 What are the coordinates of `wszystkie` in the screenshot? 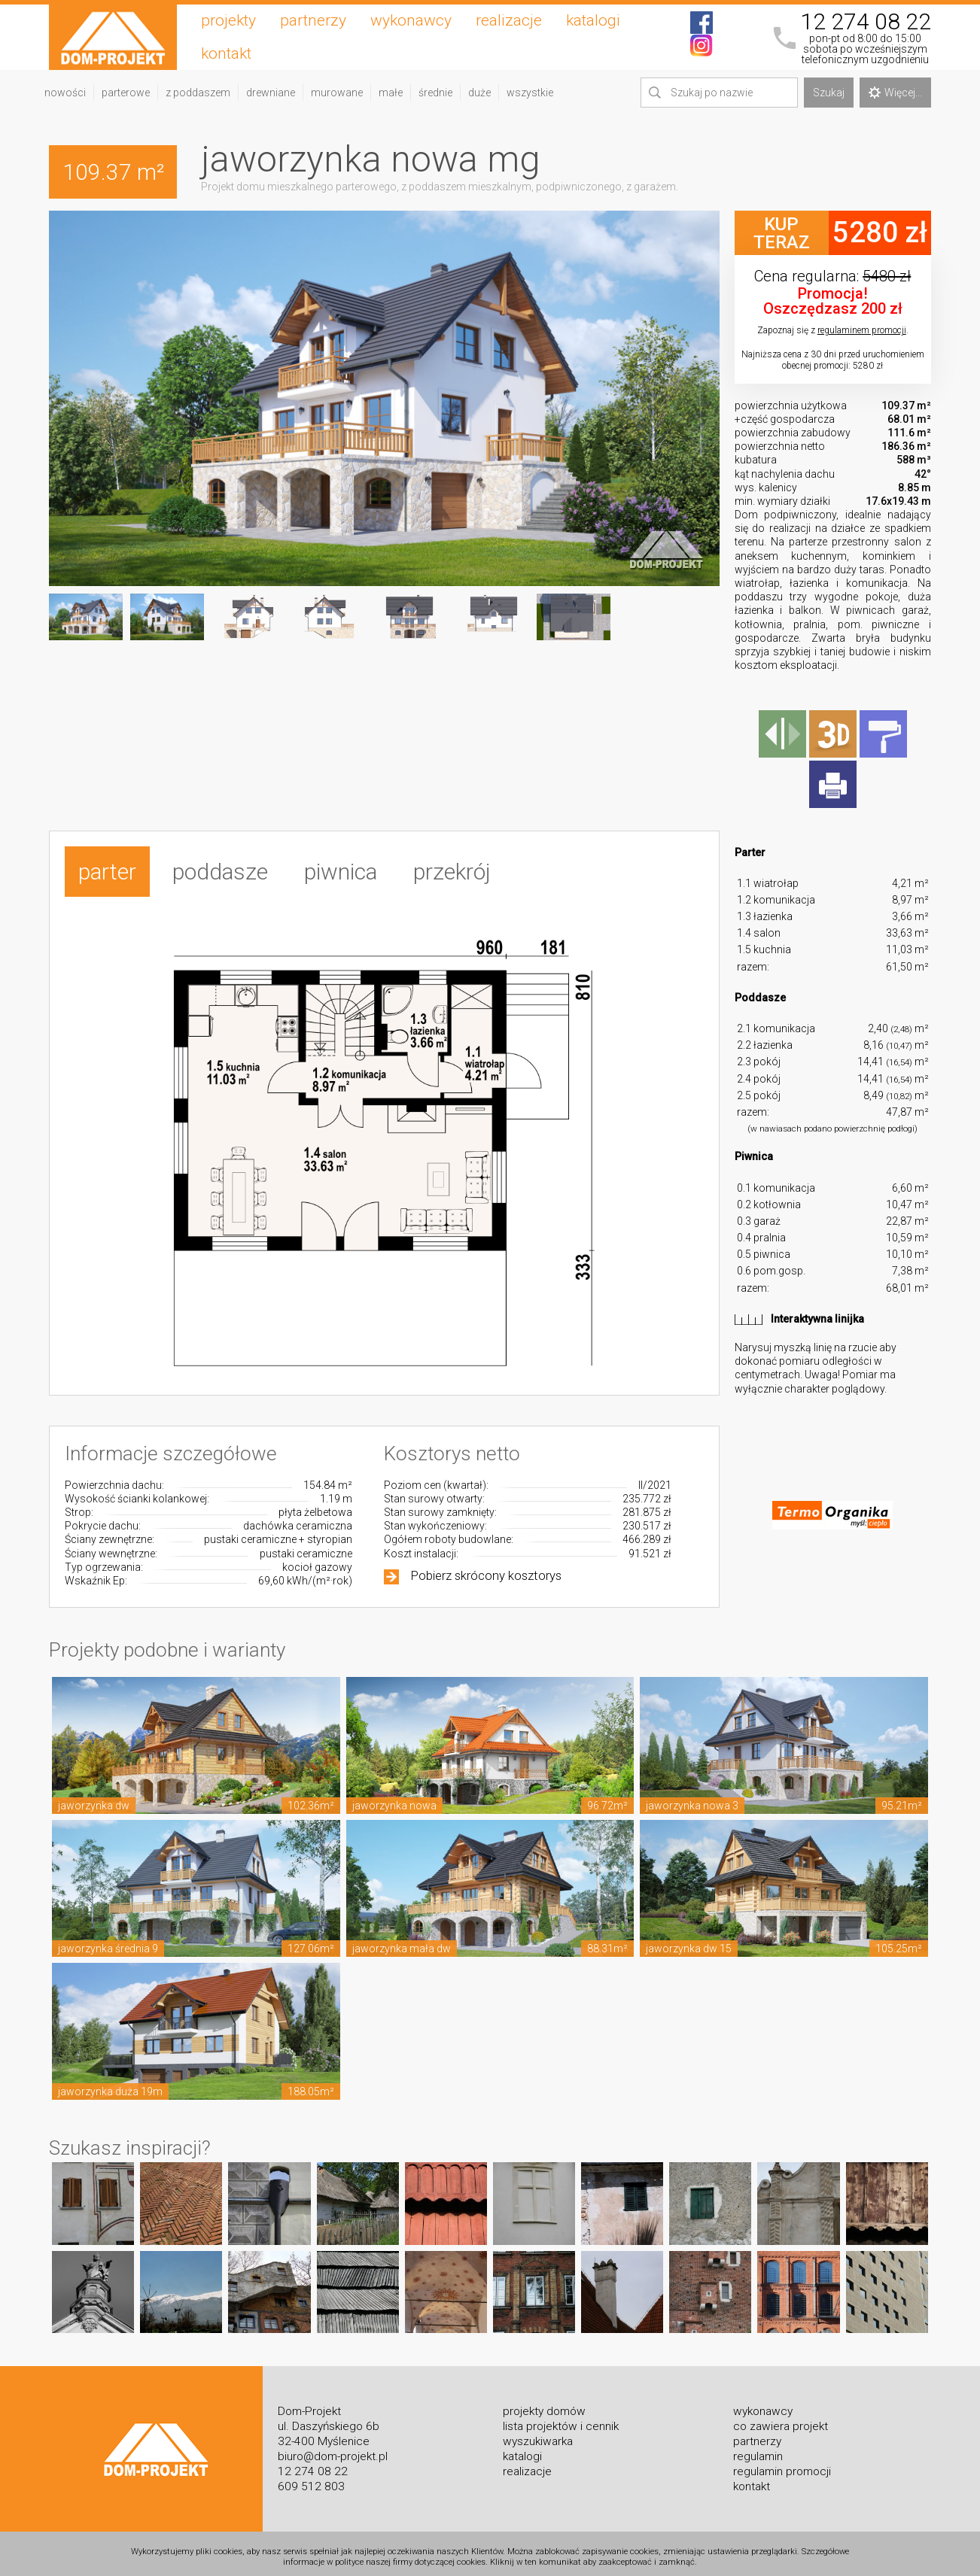 It's located at (530, 93).